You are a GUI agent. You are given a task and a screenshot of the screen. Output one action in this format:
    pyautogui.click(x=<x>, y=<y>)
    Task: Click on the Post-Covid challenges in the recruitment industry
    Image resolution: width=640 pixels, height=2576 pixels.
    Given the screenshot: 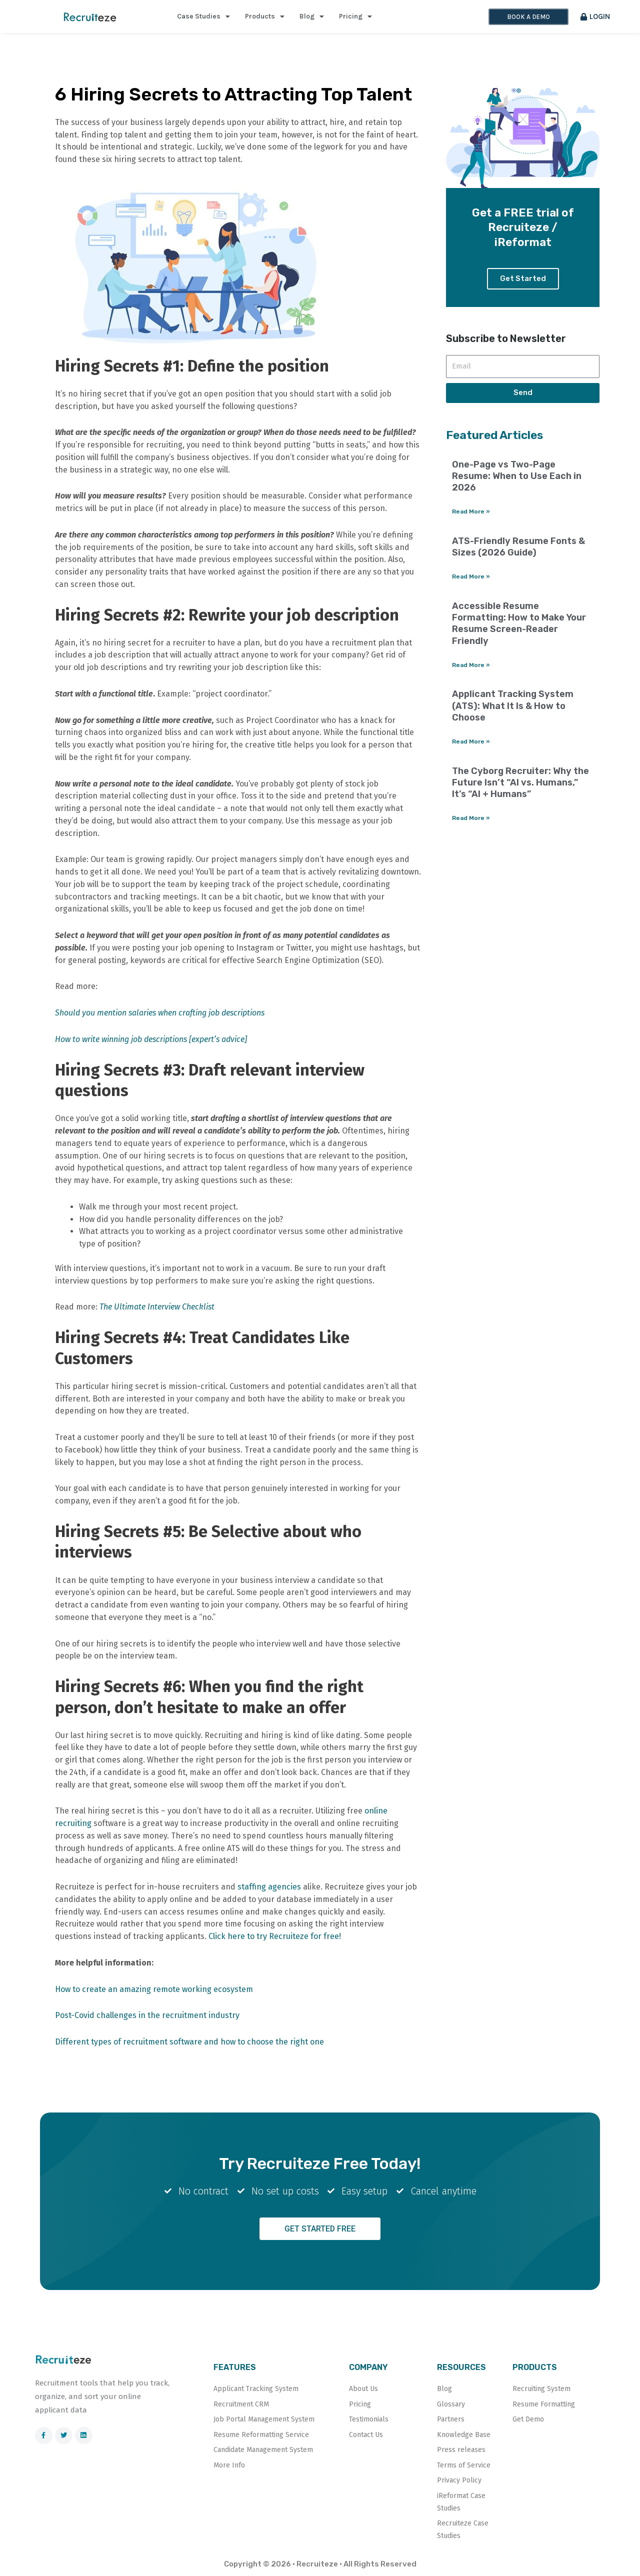 What is the action you would take?
    pyautogui.click(x=147, y=2015)
    